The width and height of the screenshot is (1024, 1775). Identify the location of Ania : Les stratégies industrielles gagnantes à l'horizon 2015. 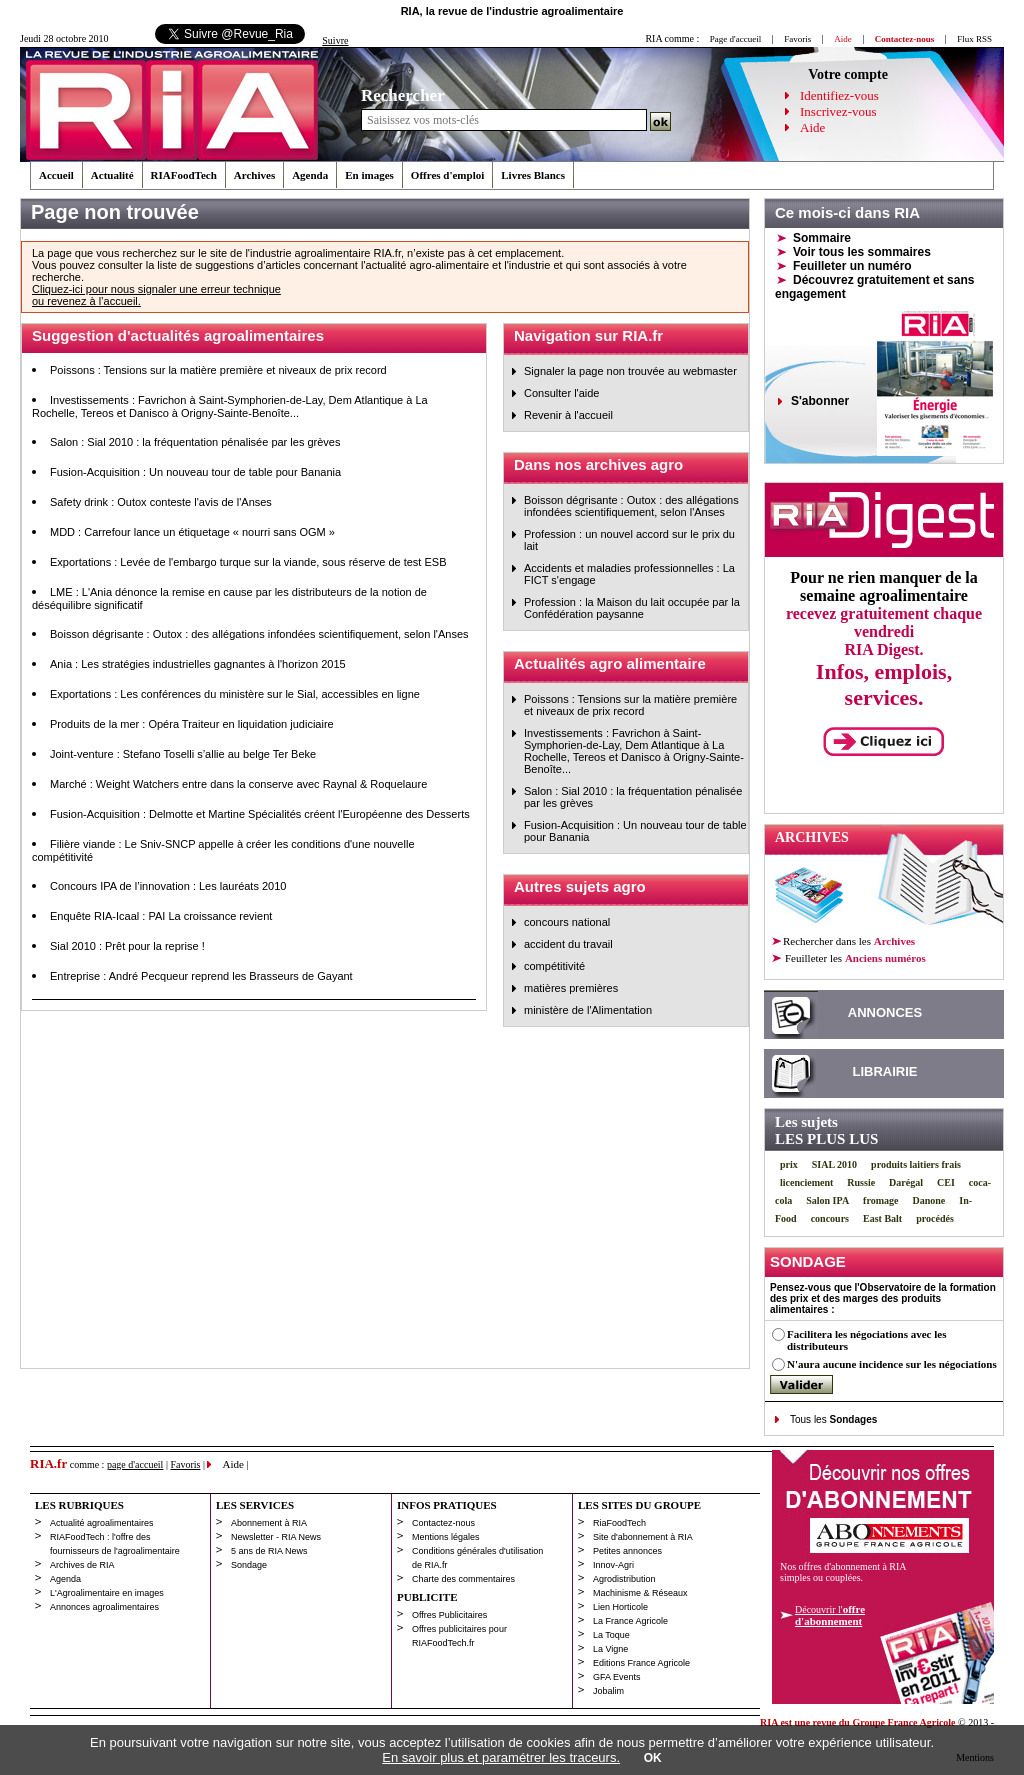
(198, 664).